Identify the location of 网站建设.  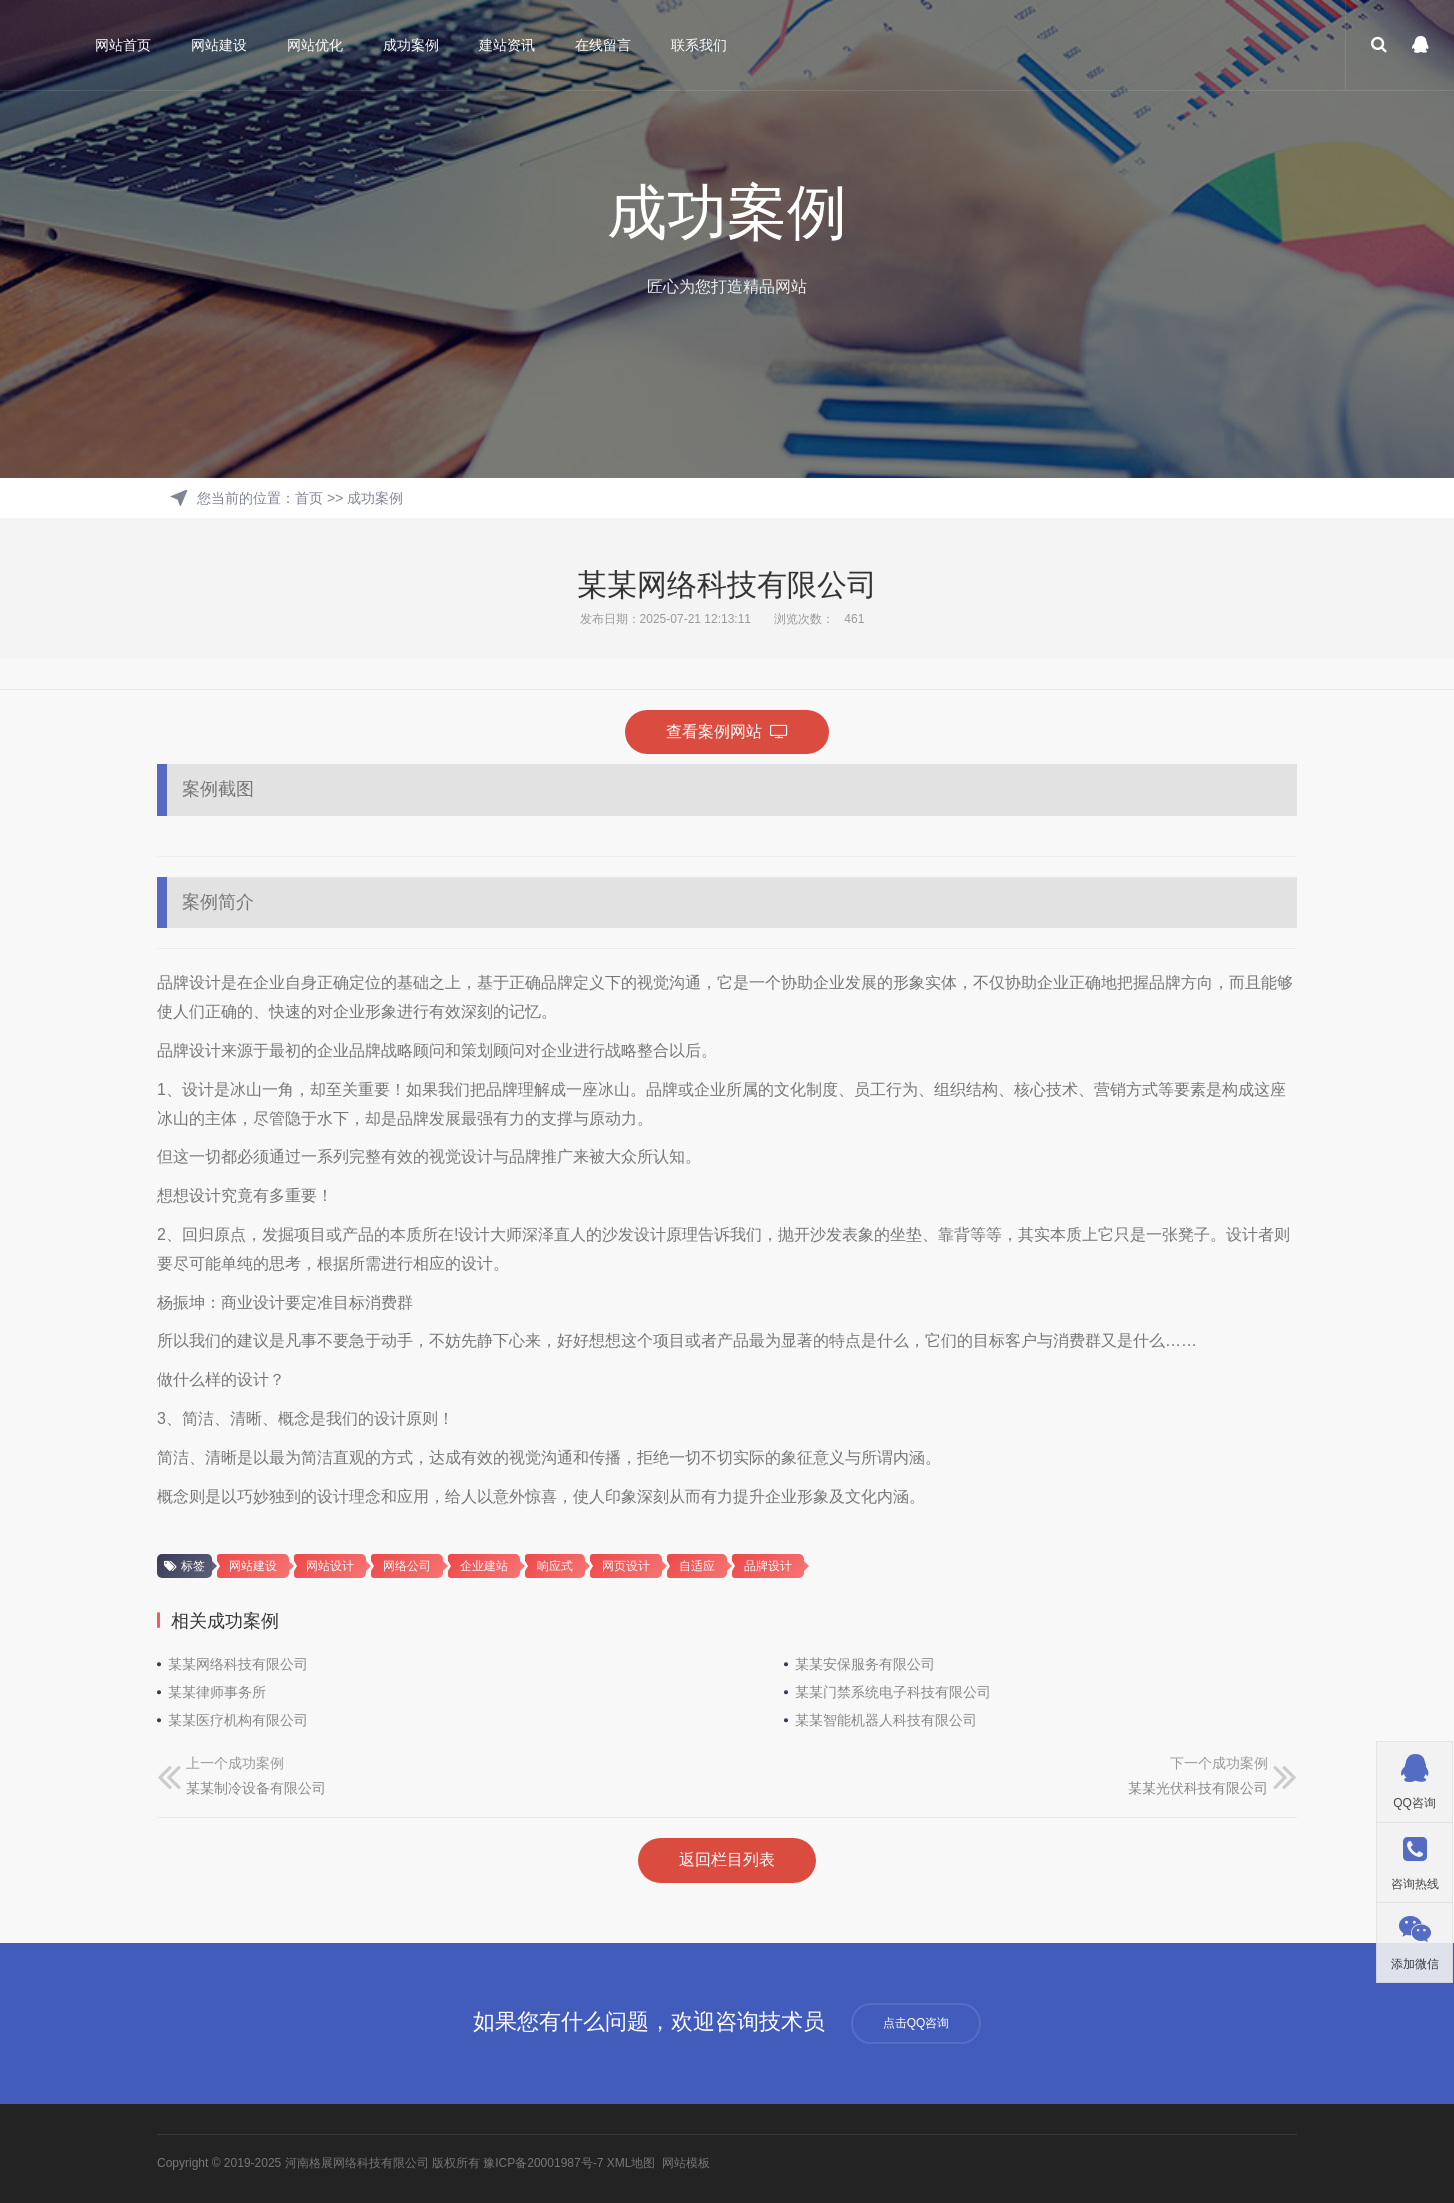
(219, 45).